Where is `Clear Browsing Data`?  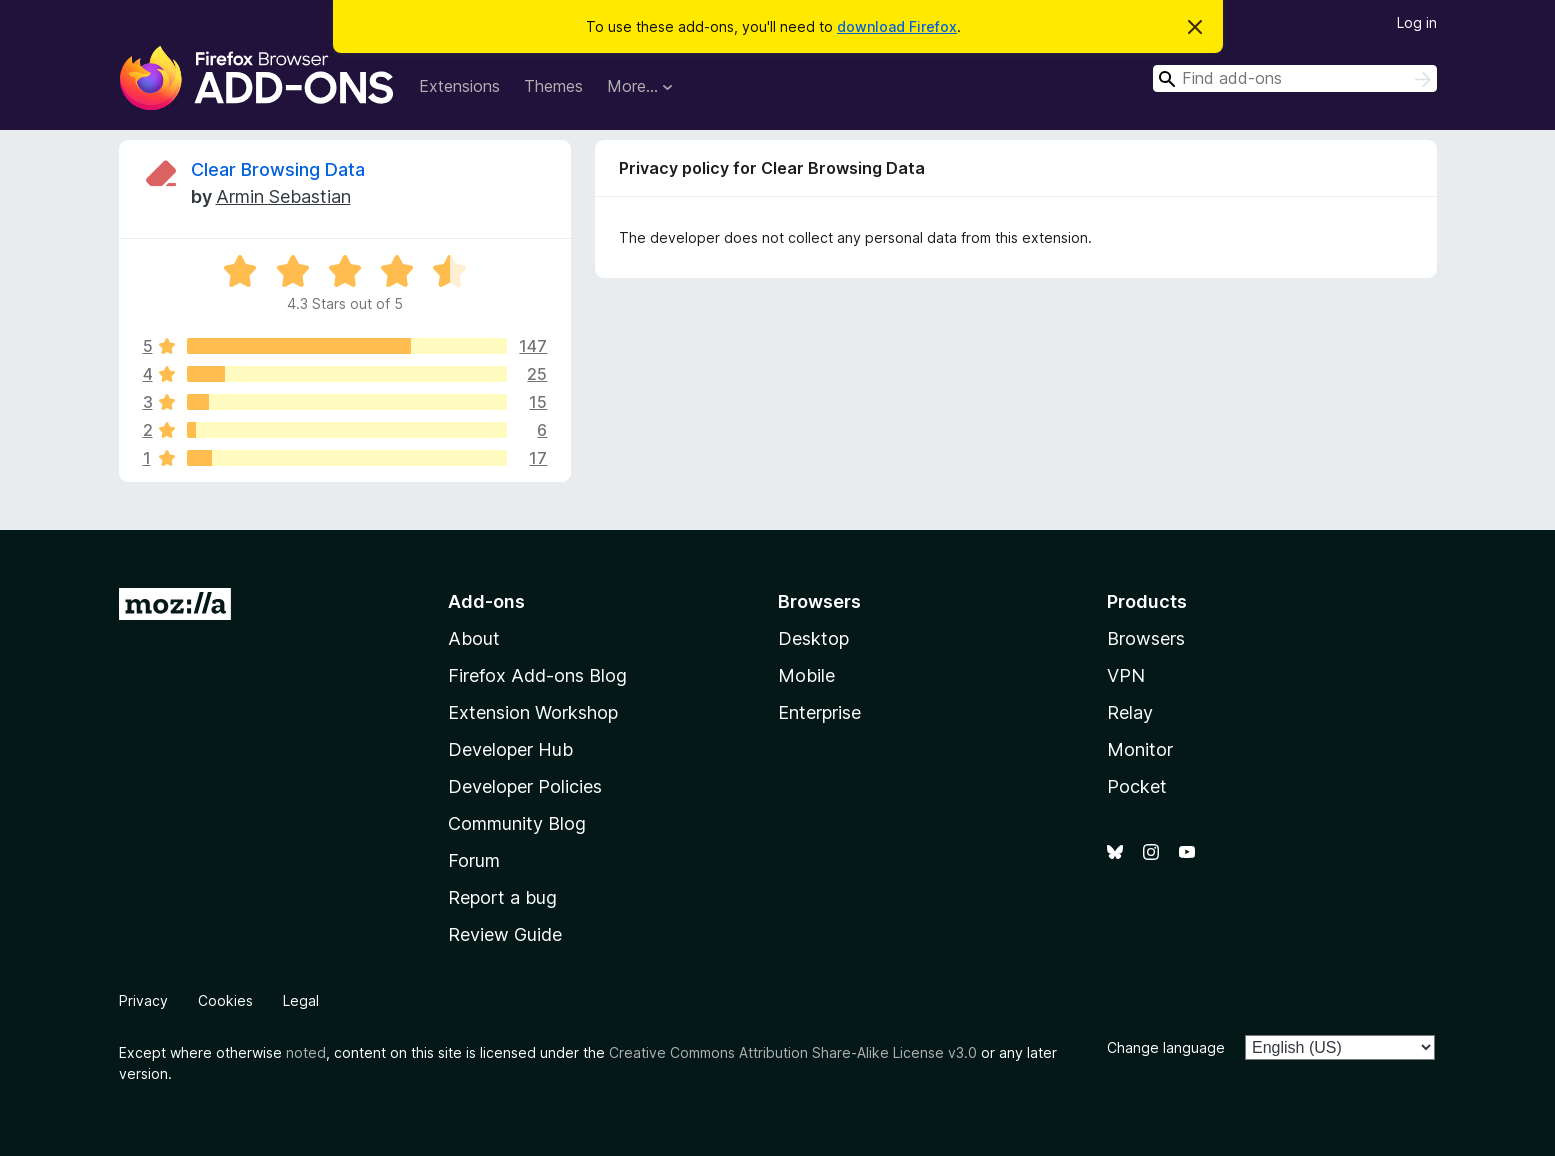 Clear Browsing Data is located at coordinates (278, 169).